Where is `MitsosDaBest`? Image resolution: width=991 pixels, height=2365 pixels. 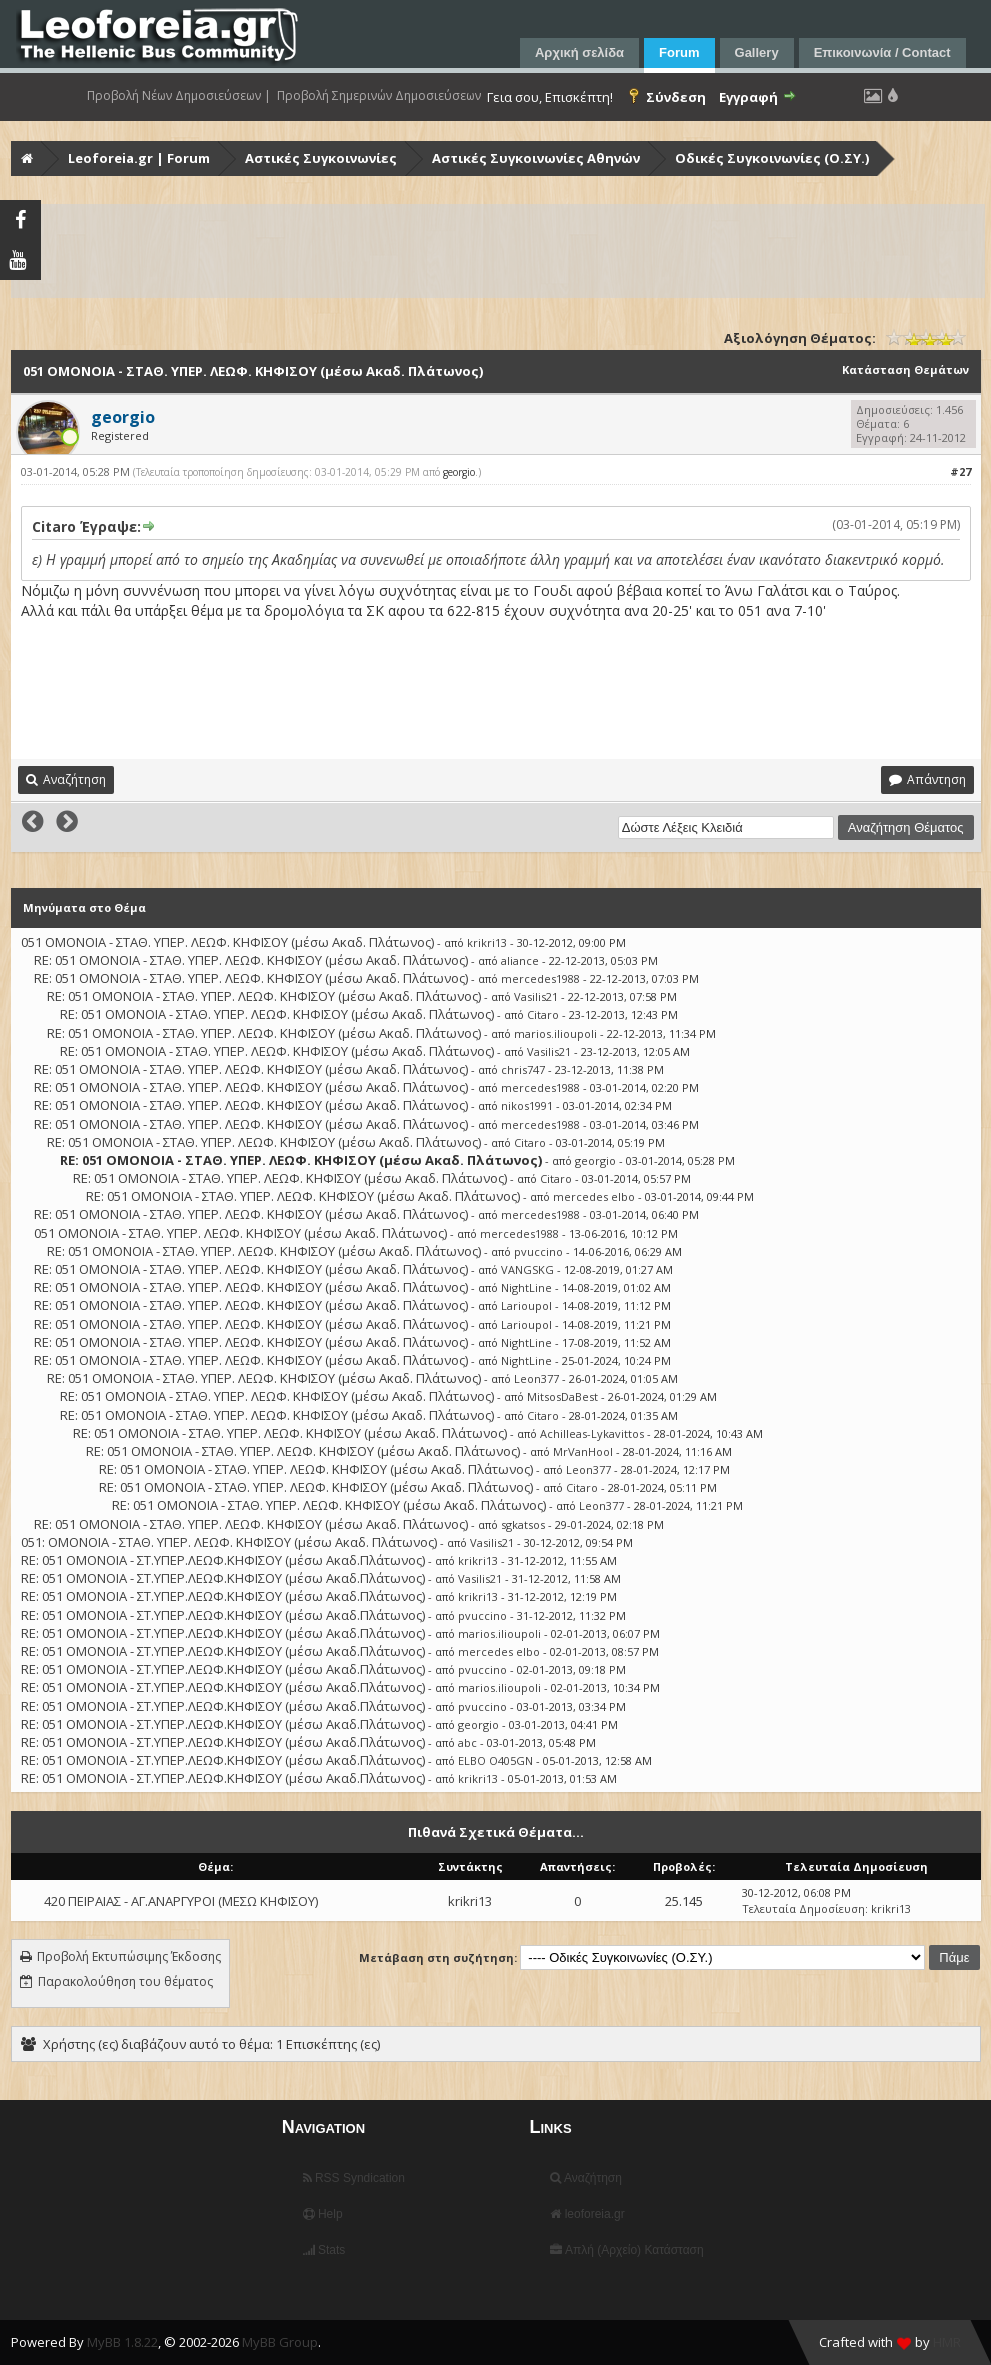
MitsosDaBest is located at coordinates (562, 1396).